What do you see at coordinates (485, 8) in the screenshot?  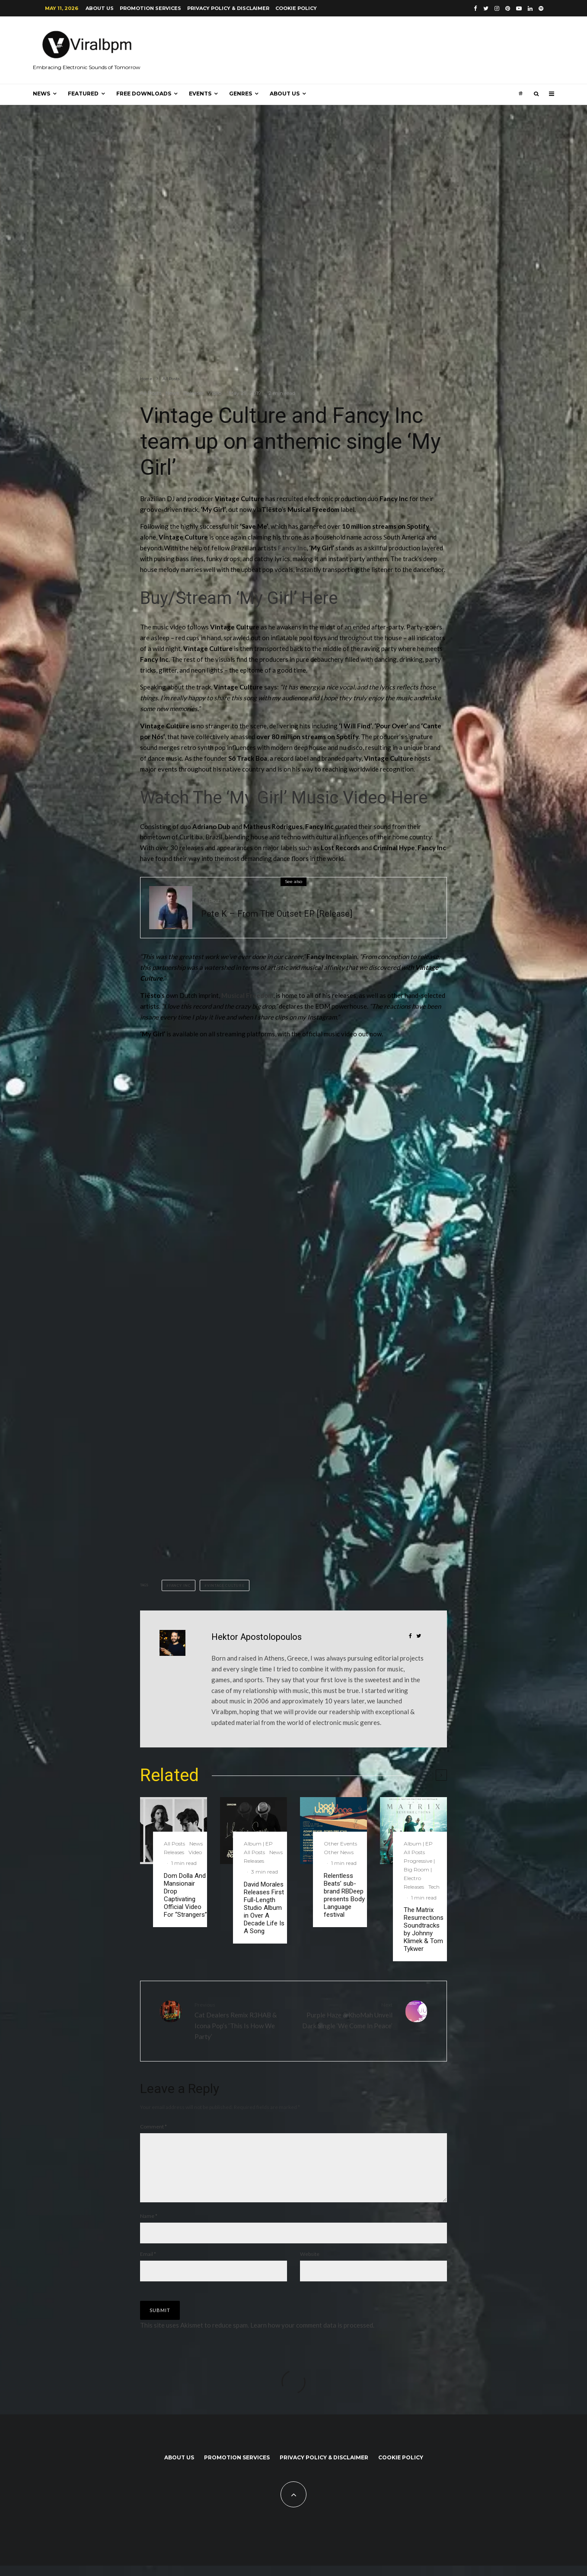 I see `[Twitter]` at bounding box center [485, 8].